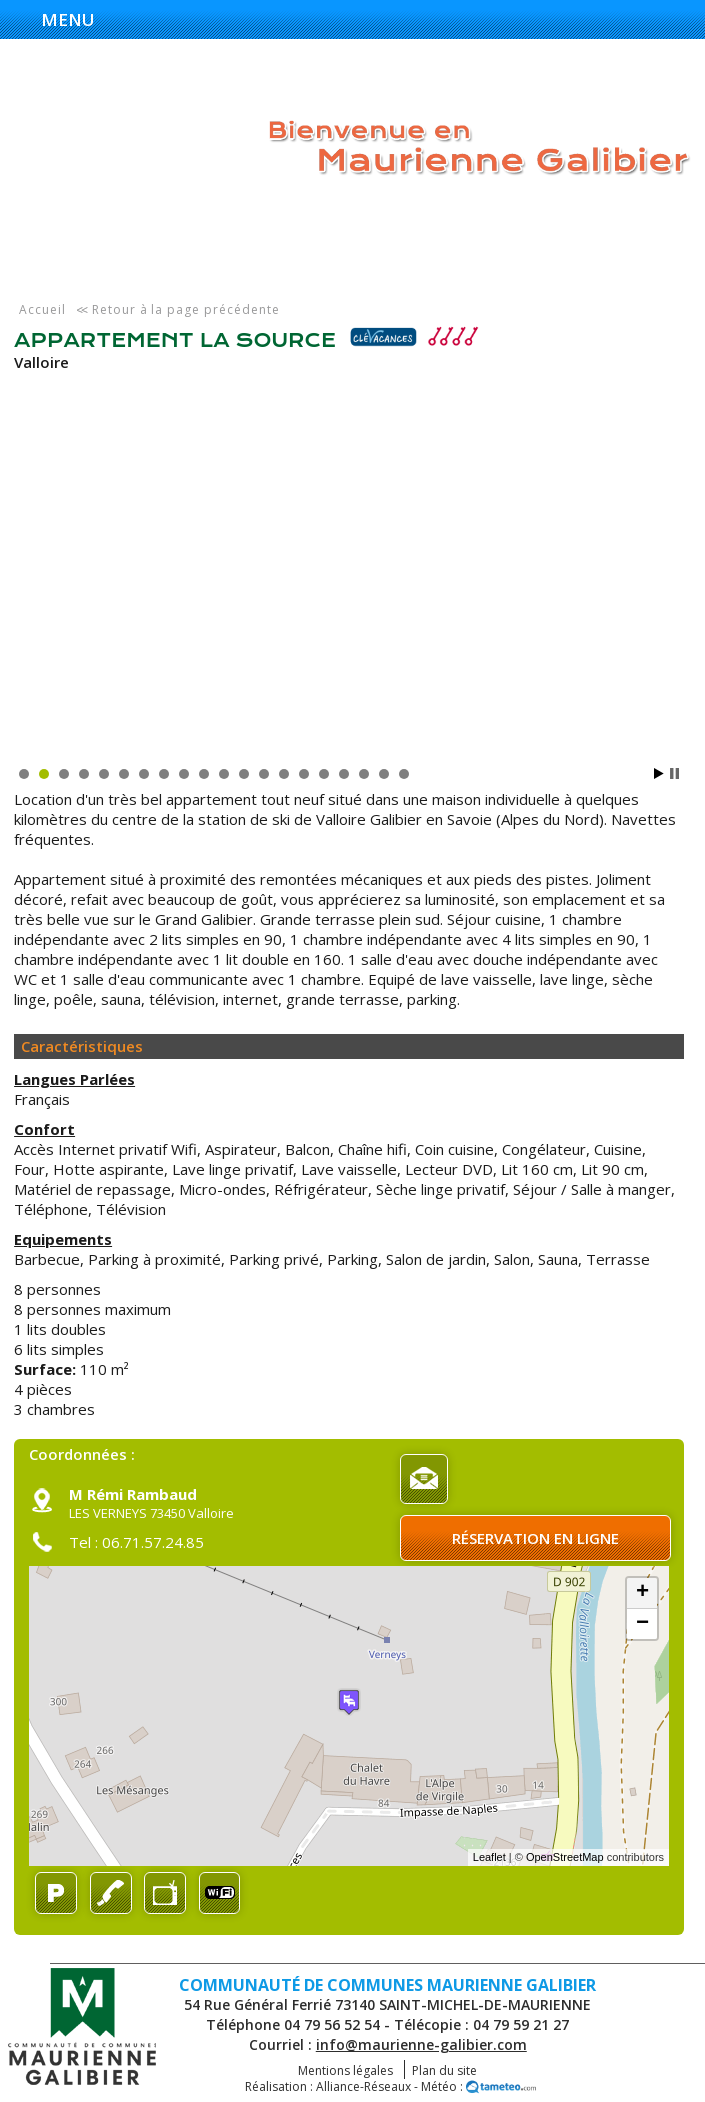  I want to click on OpenStreetMap, so click(565, 1857).